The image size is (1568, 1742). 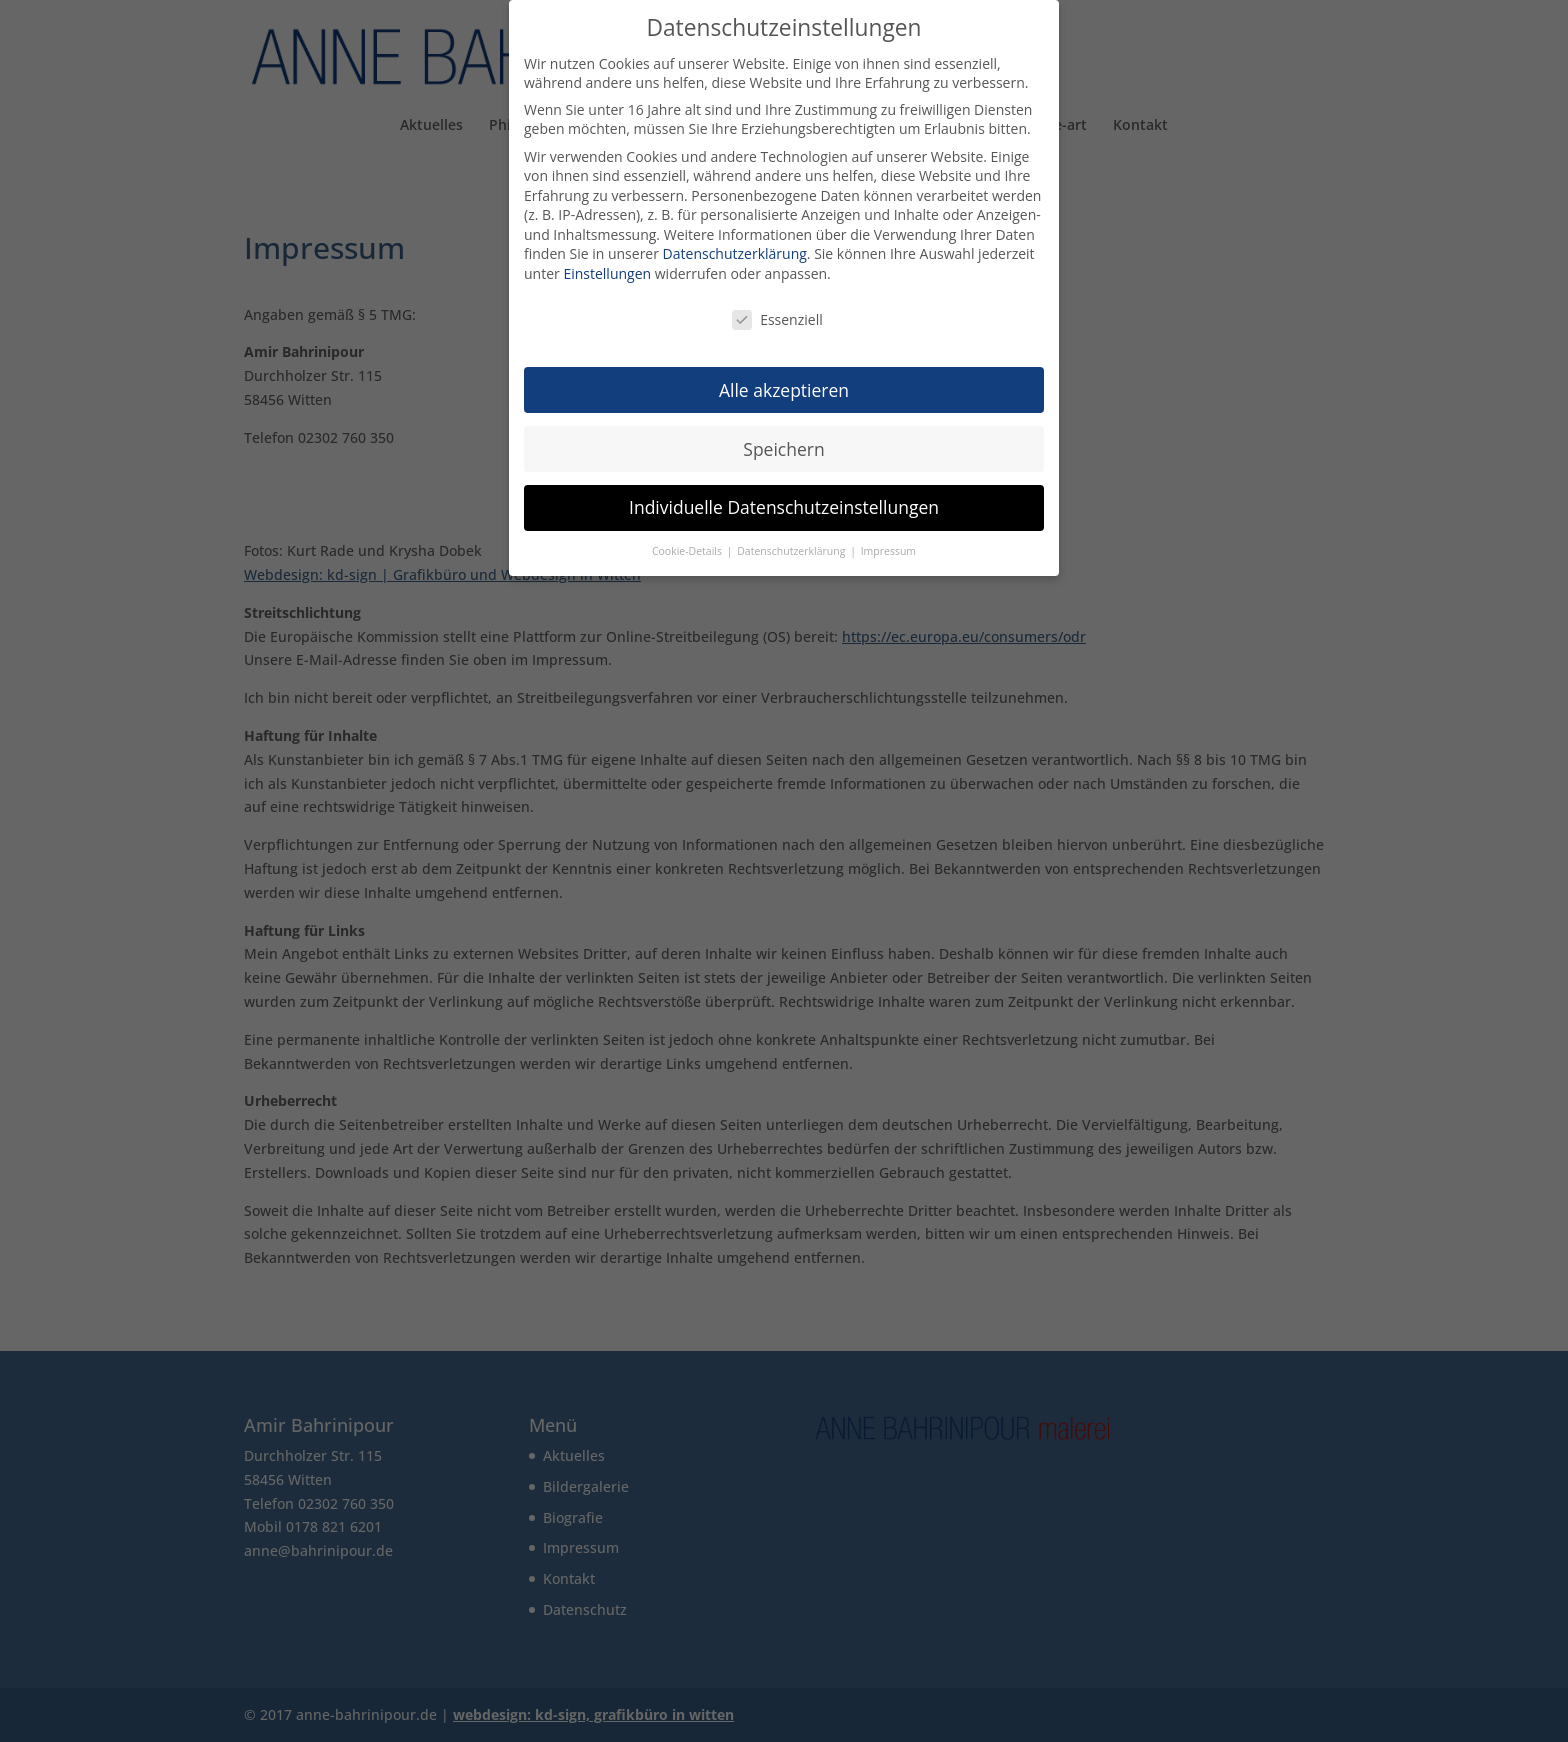 What do you see at coordinates (784, 504) in the screenshot?
I see `Individuelle Datenschutzeinstellungen [button]` at bounding box center [784, 504].